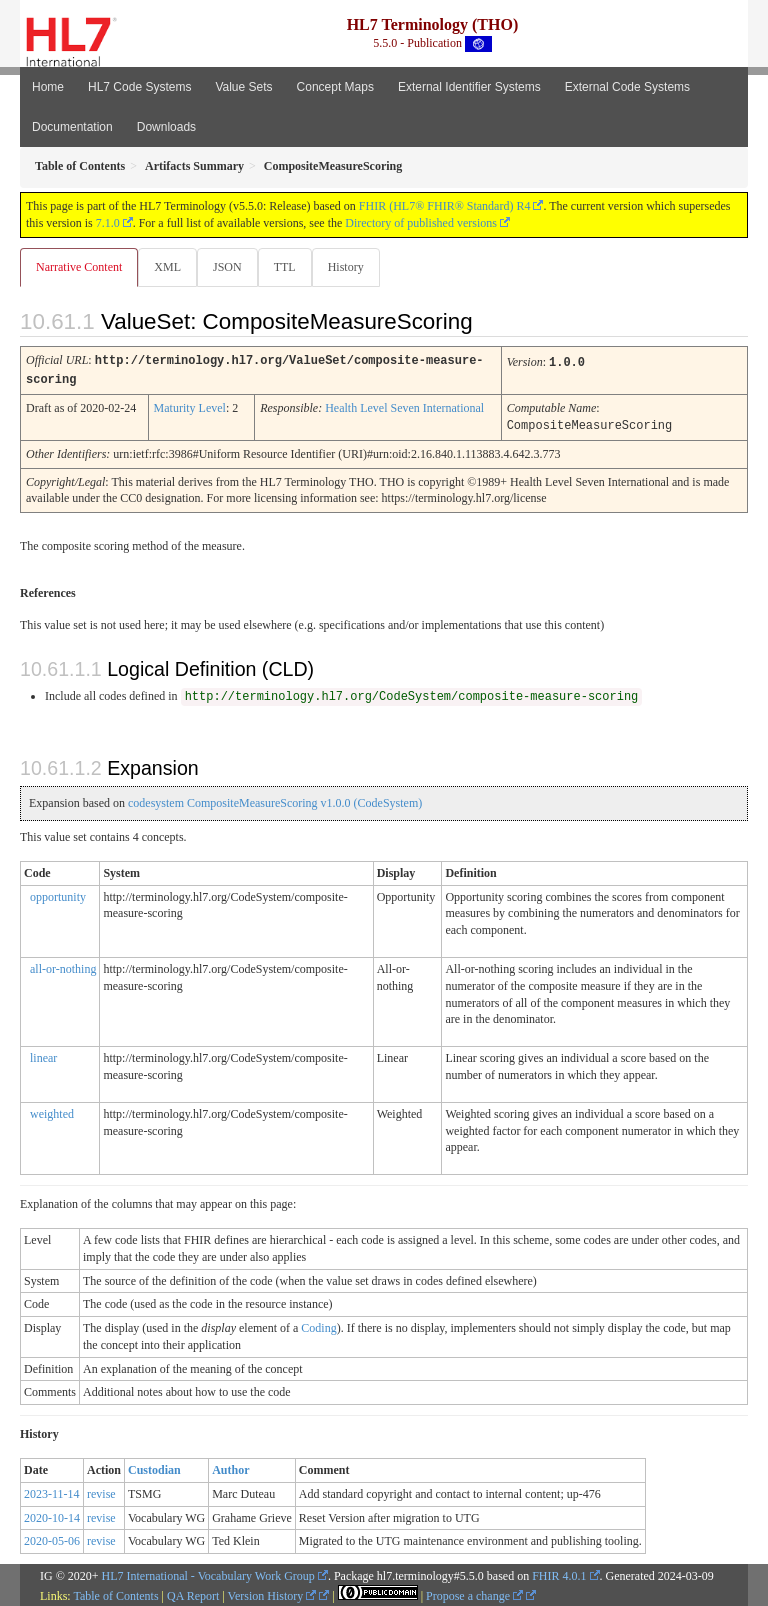 The width and height of the screenshot is (768, 1606). I want to click on 2020-10-14, so click(52, 1515).